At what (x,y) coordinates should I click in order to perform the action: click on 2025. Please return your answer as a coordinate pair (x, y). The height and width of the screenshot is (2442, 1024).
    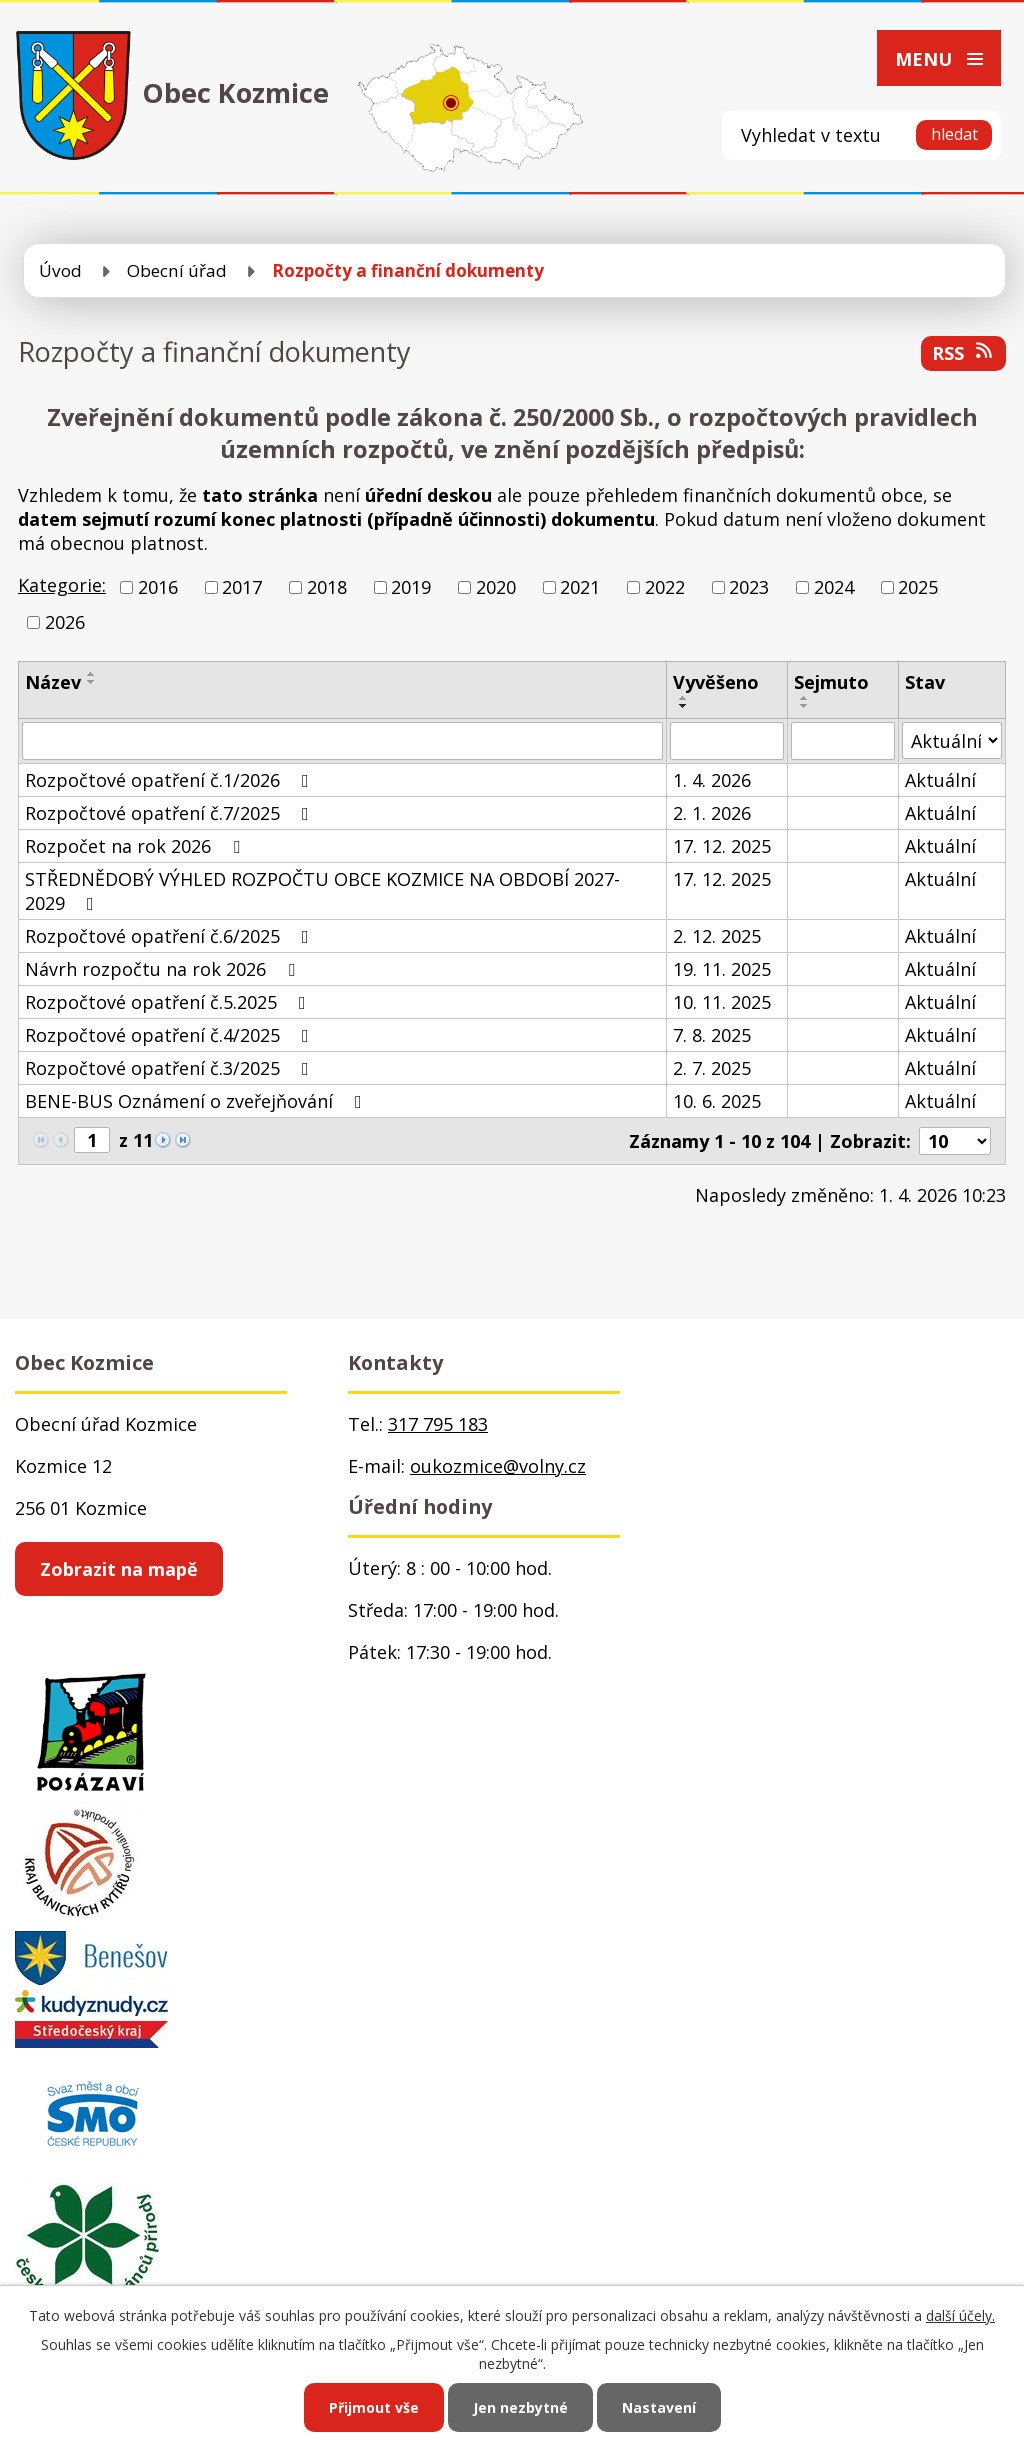
    Looking at the image, I should click on (918, 587).